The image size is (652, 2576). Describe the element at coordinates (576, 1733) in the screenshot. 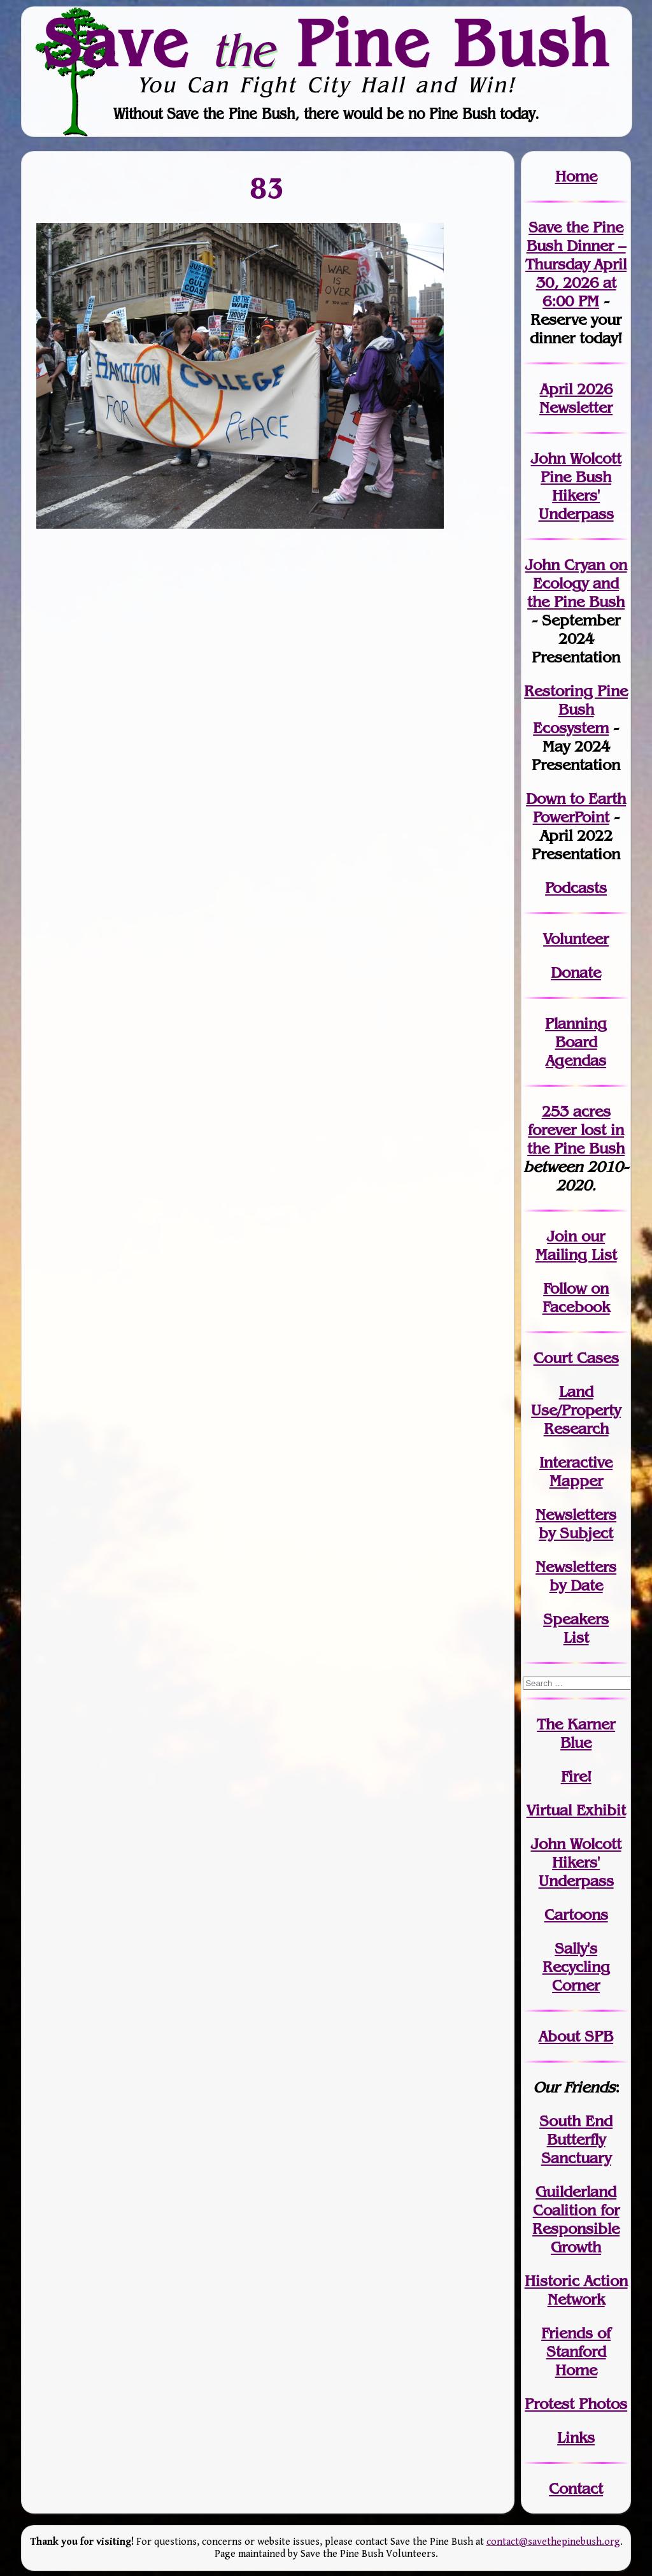

I see `The Karner Blue` at that location.